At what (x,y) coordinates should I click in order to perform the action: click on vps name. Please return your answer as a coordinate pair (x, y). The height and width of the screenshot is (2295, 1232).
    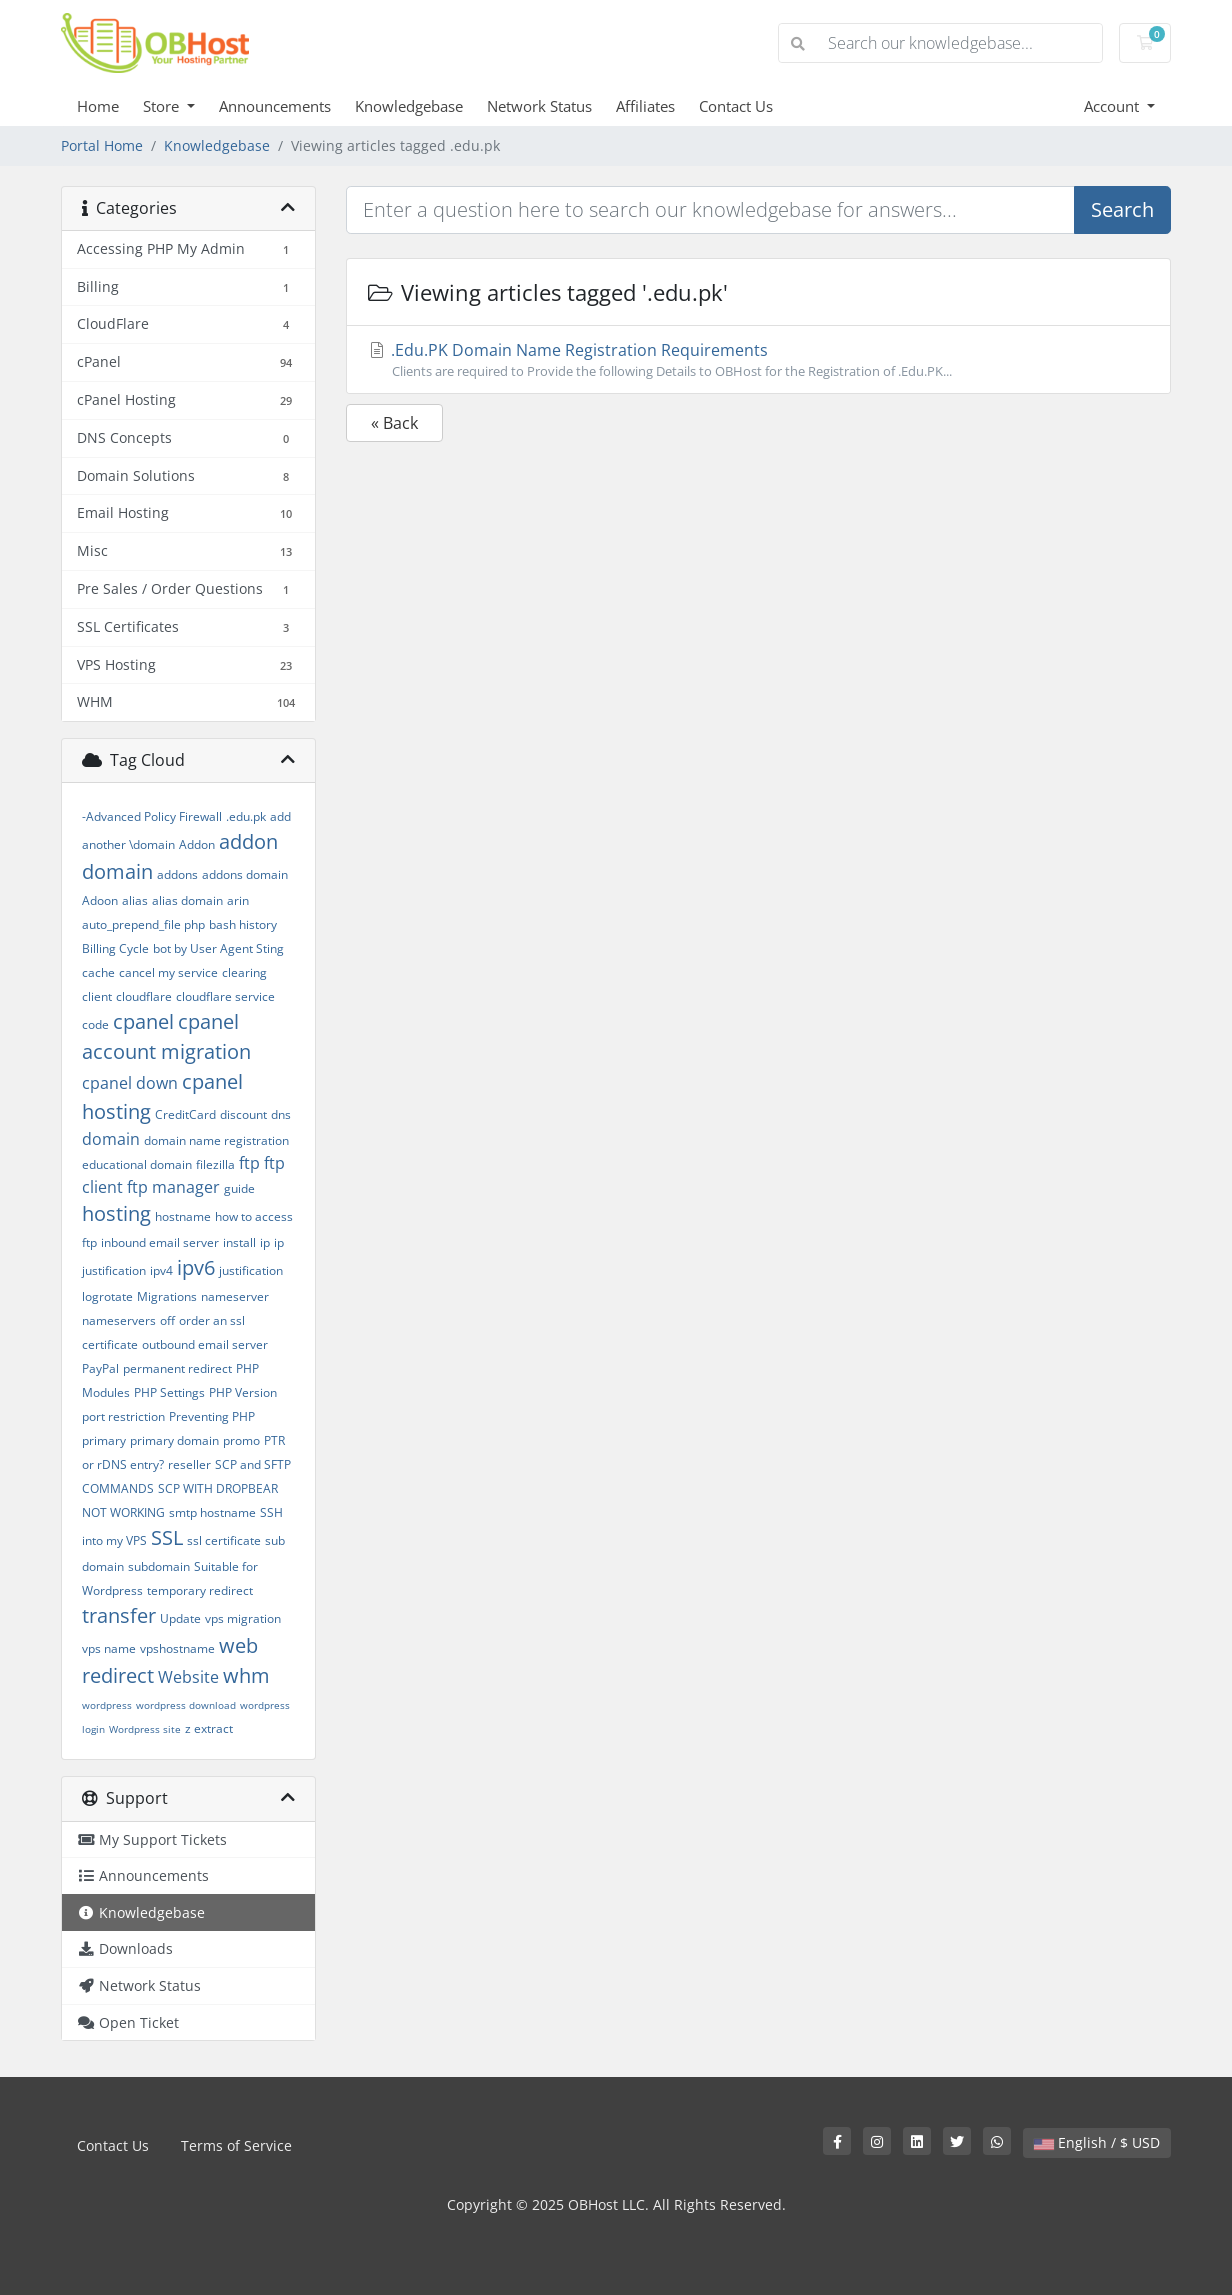
    Looking at the image, I should click on (109, 1648).